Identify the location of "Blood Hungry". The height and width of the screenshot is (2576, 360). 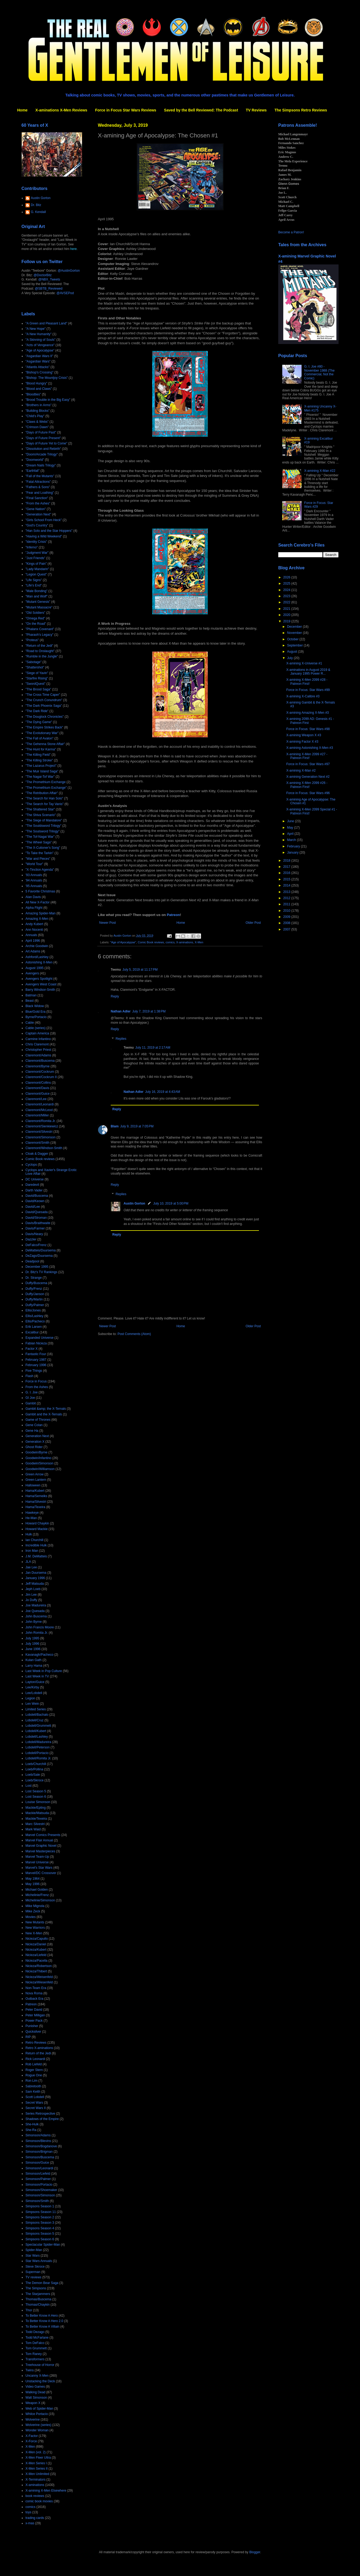
(36, 383).